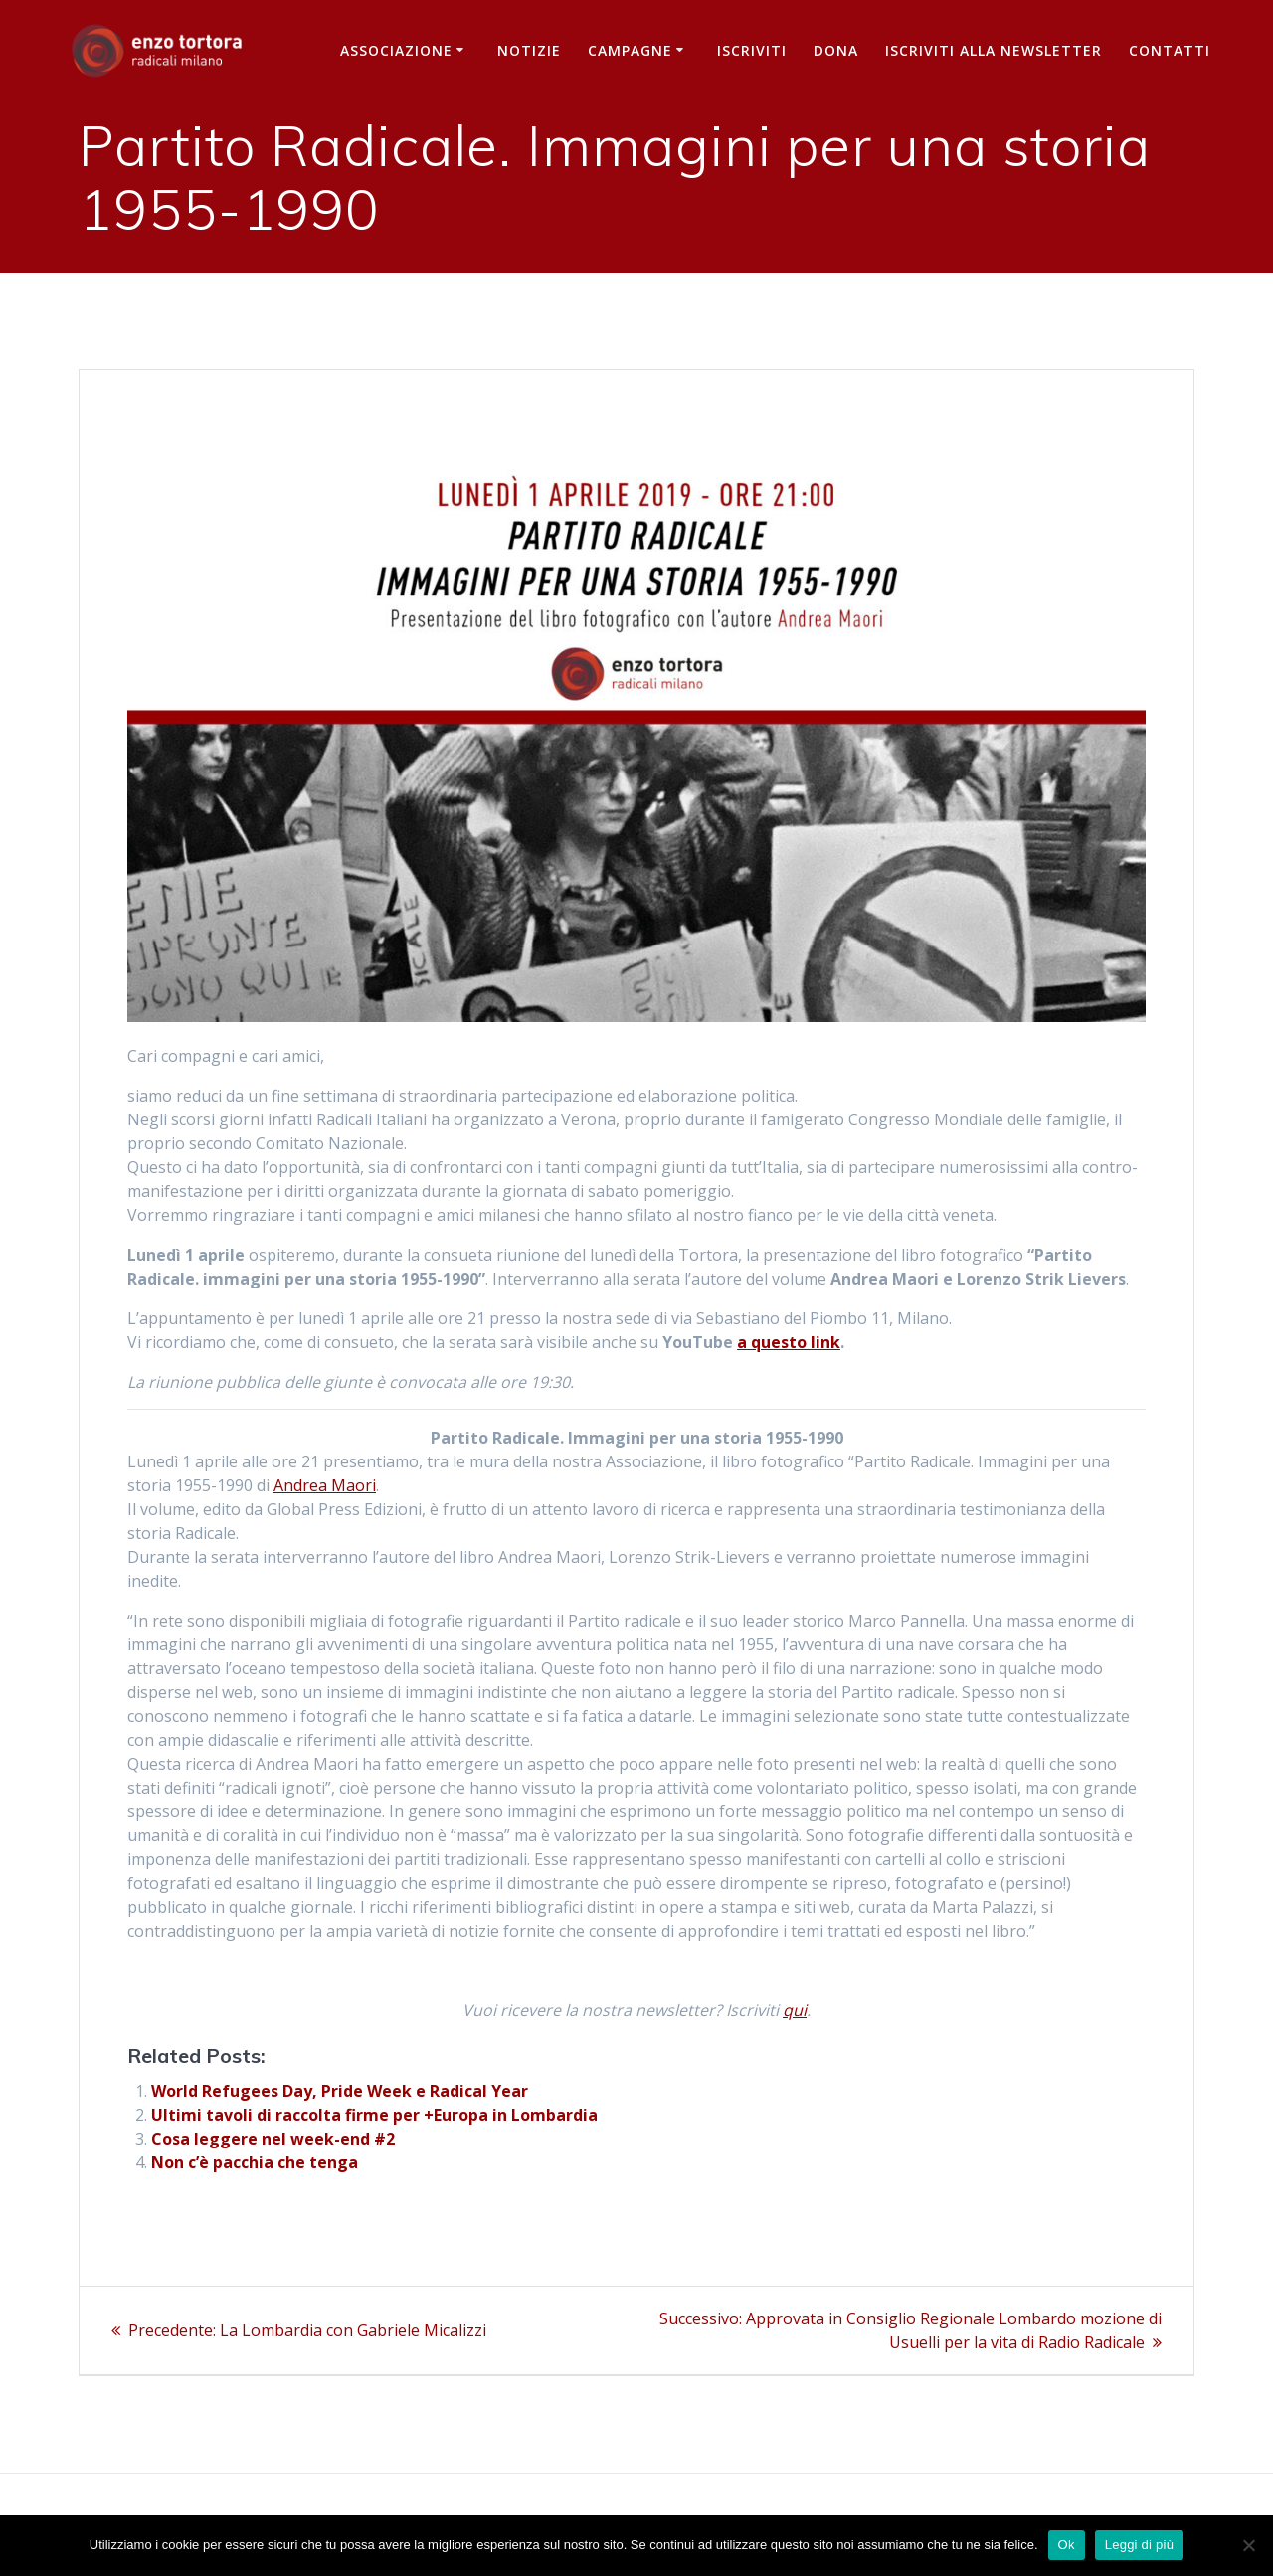 This screenshot has width=1273, height=2576. What do you see at coordinates (339, 2091) in the screenshot?
I see `World Refugees Day, Pride Week e Radical Year` at bounding box center [339, 2091].